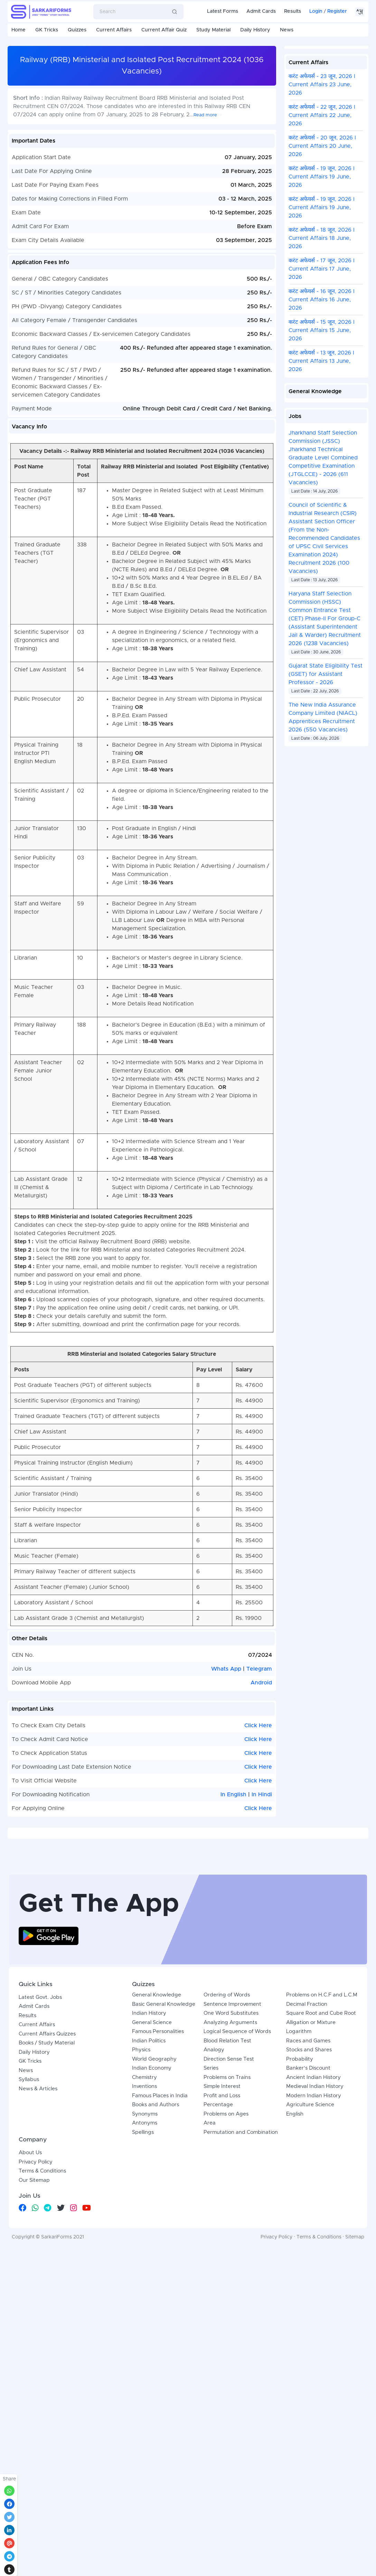 This screenshot has height=2576, width=376. Describe the element at coordinates (322, 85) in the screenshot. I see `करंट अफेयर्स - 23 जून, 2026 I Current Affairs 23 June, 2026` at that location.